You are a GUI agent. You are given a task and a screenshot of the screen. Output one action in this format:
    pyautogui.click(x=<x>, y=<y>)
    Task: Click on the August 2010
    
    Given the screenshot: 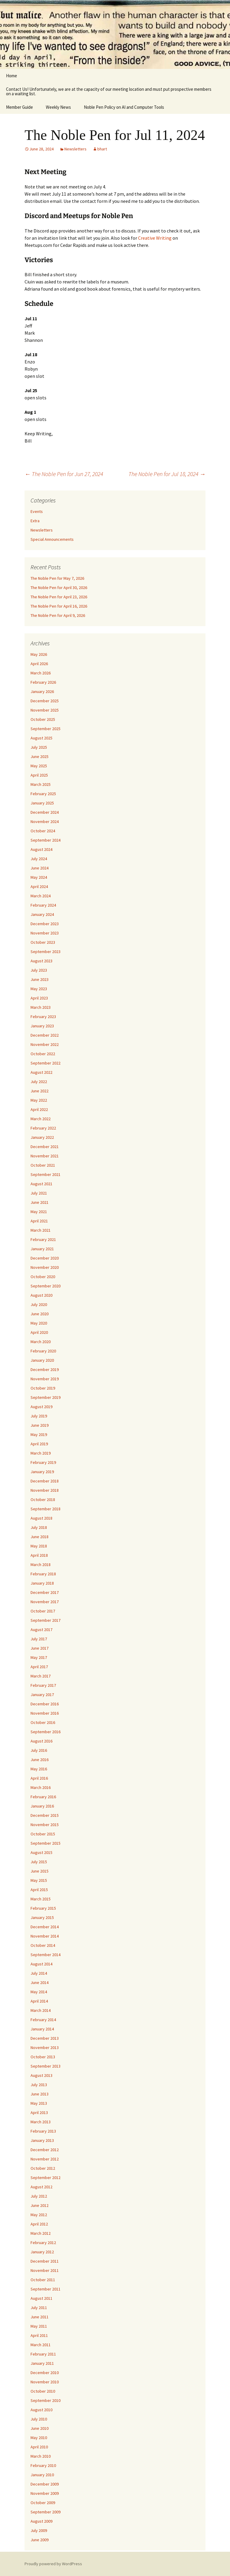 What is the action you would take?
    pyautogui.click(x=41, y=2409)
    